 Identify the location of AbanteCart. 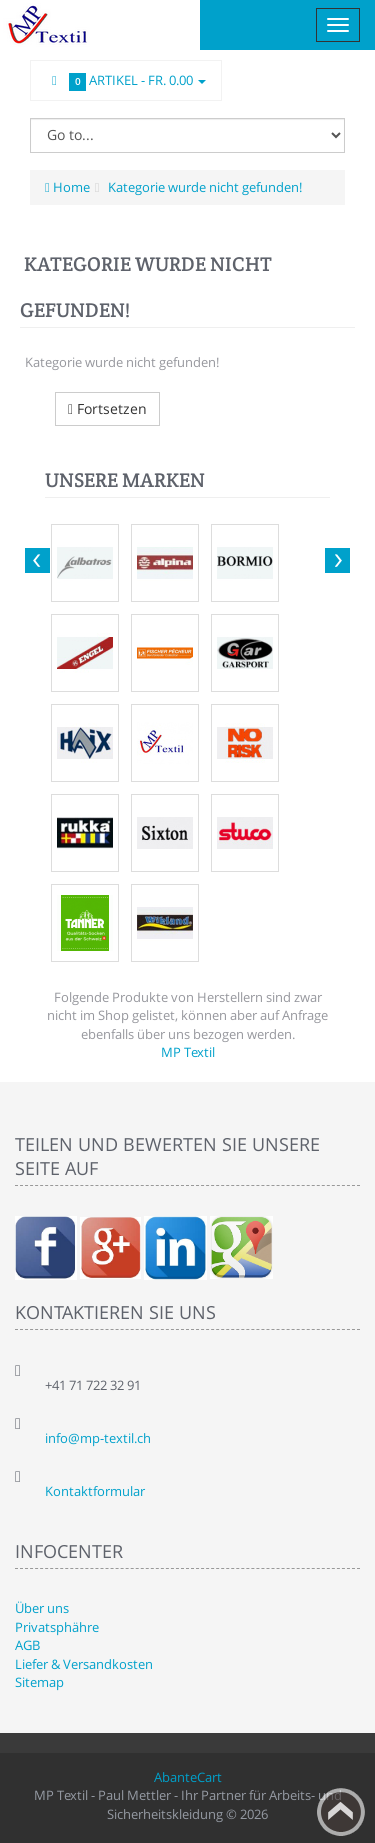
(188, 1777).